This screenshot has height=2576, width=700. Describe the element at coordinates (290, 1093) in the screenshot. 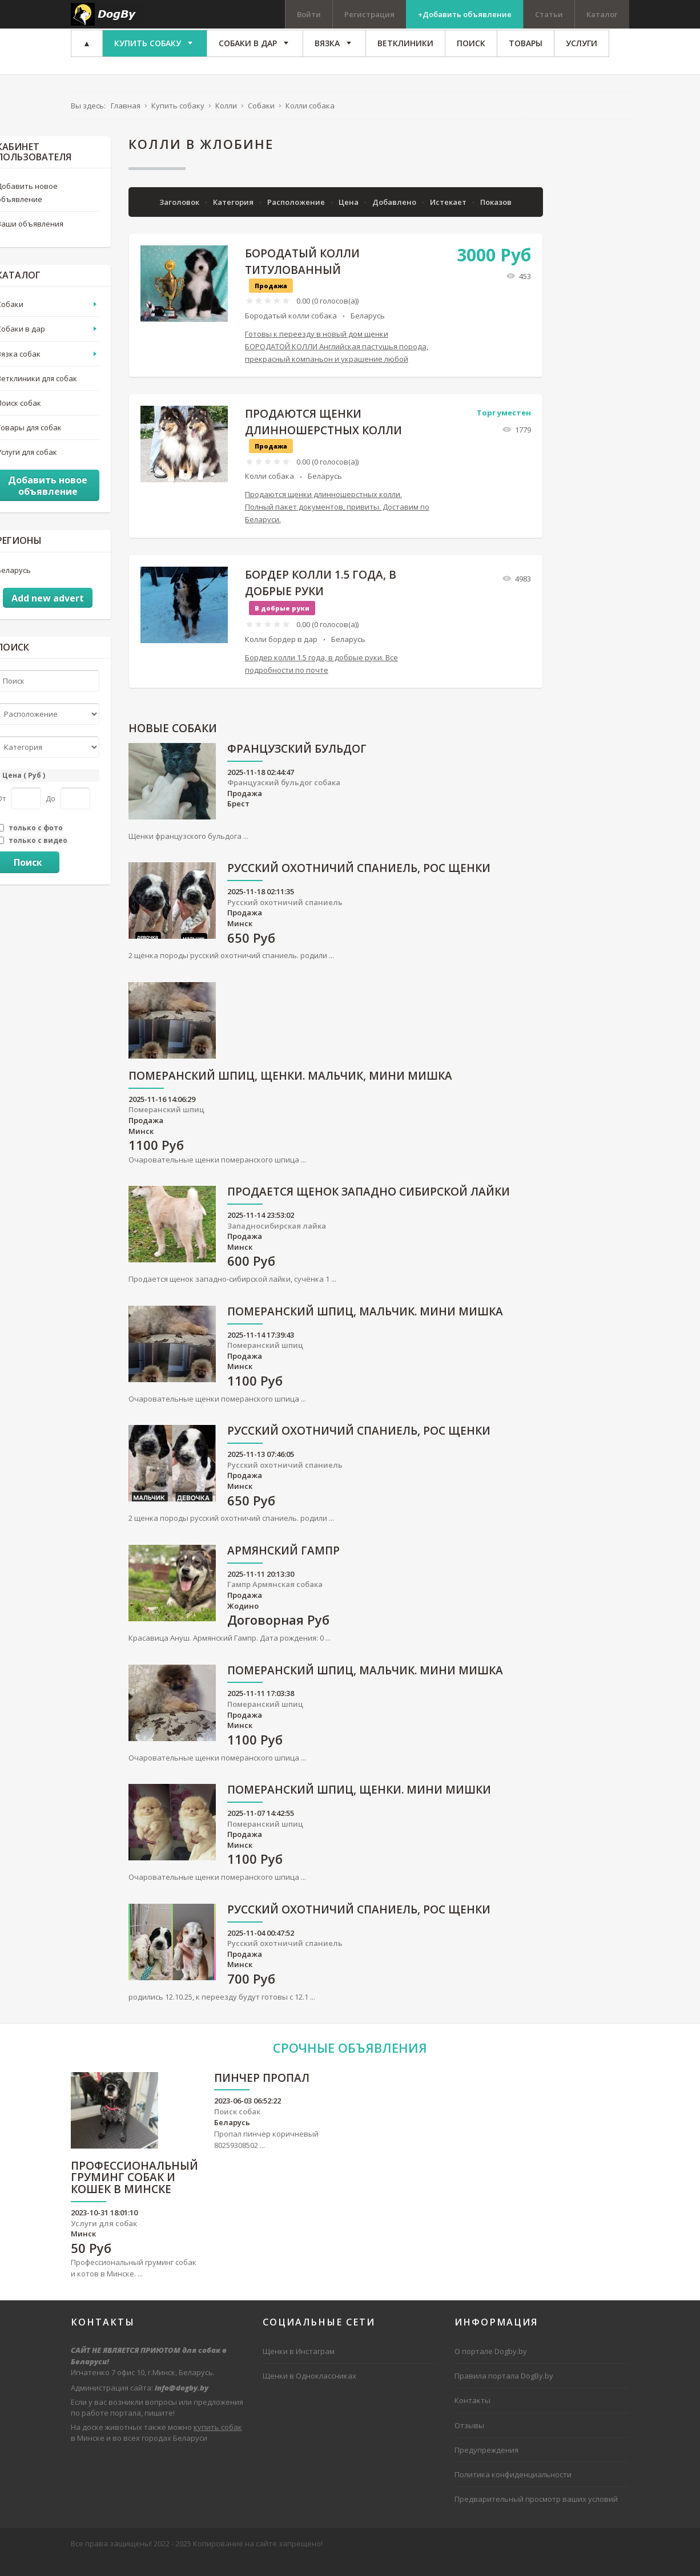

I see `Померанский шпиц, щенки. Мальчик, мини мишка` at that location.